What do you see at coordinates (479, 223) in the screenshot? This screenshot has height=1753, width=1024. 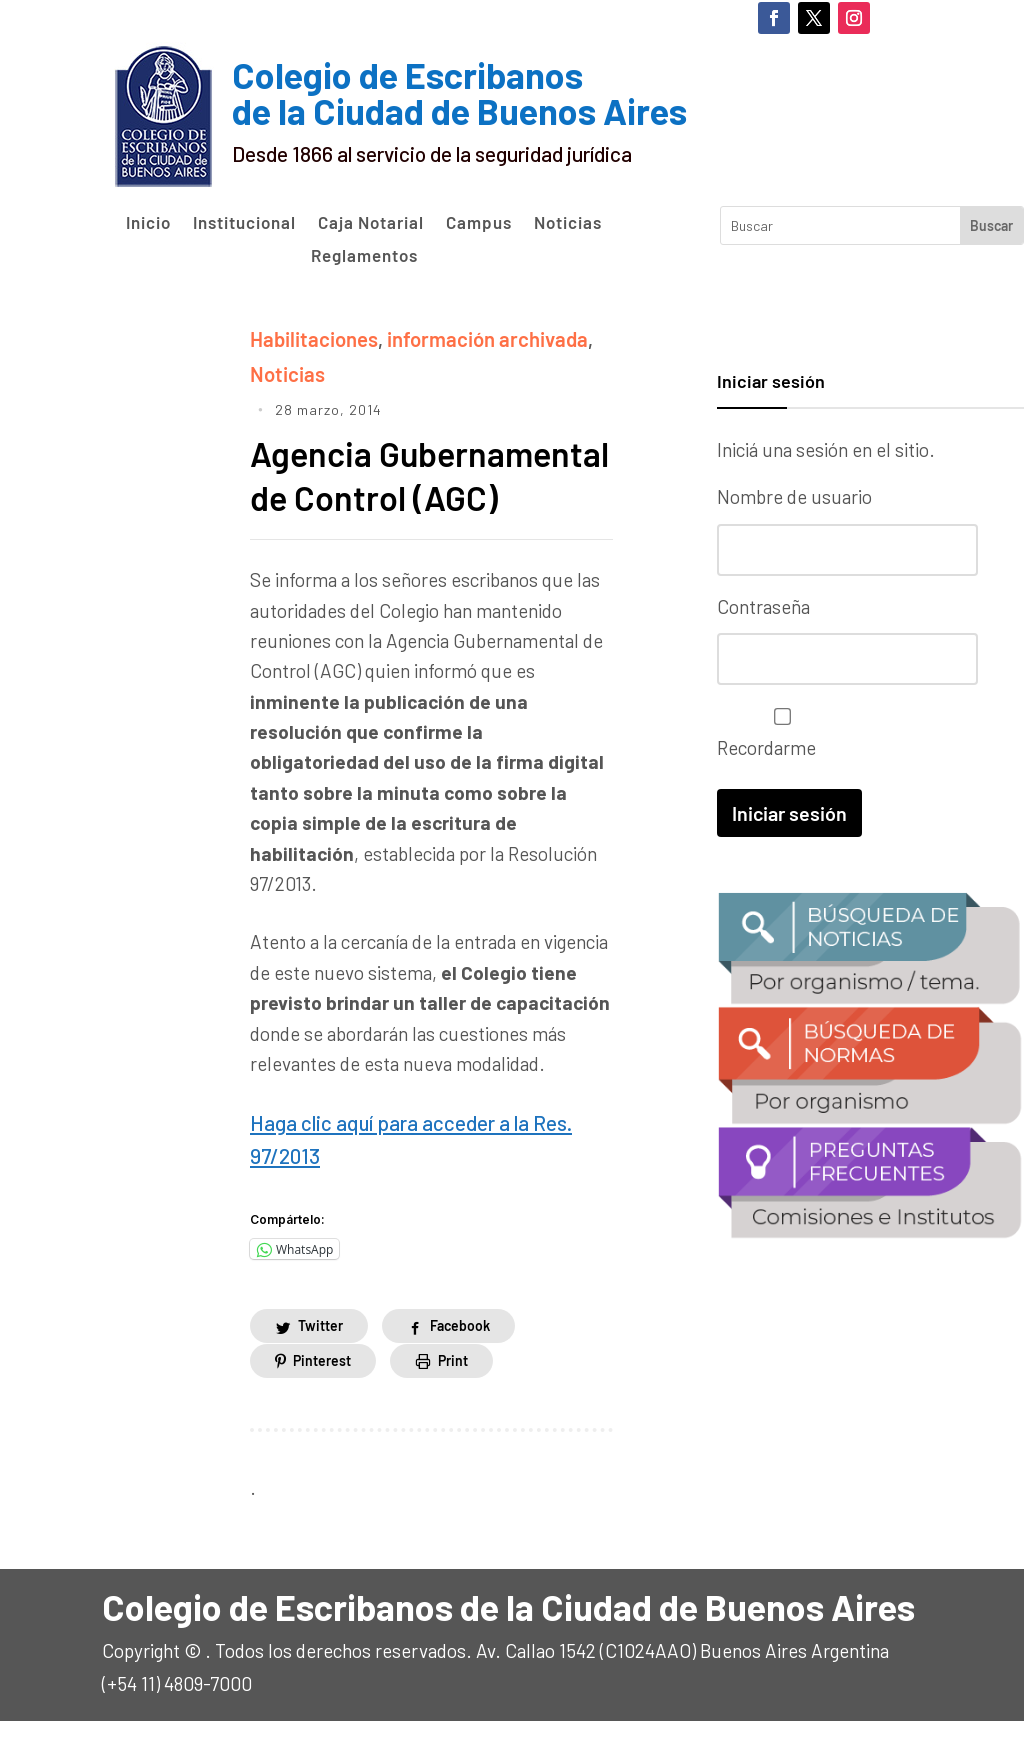 I see `Campus` at bounding box center [479, 223].